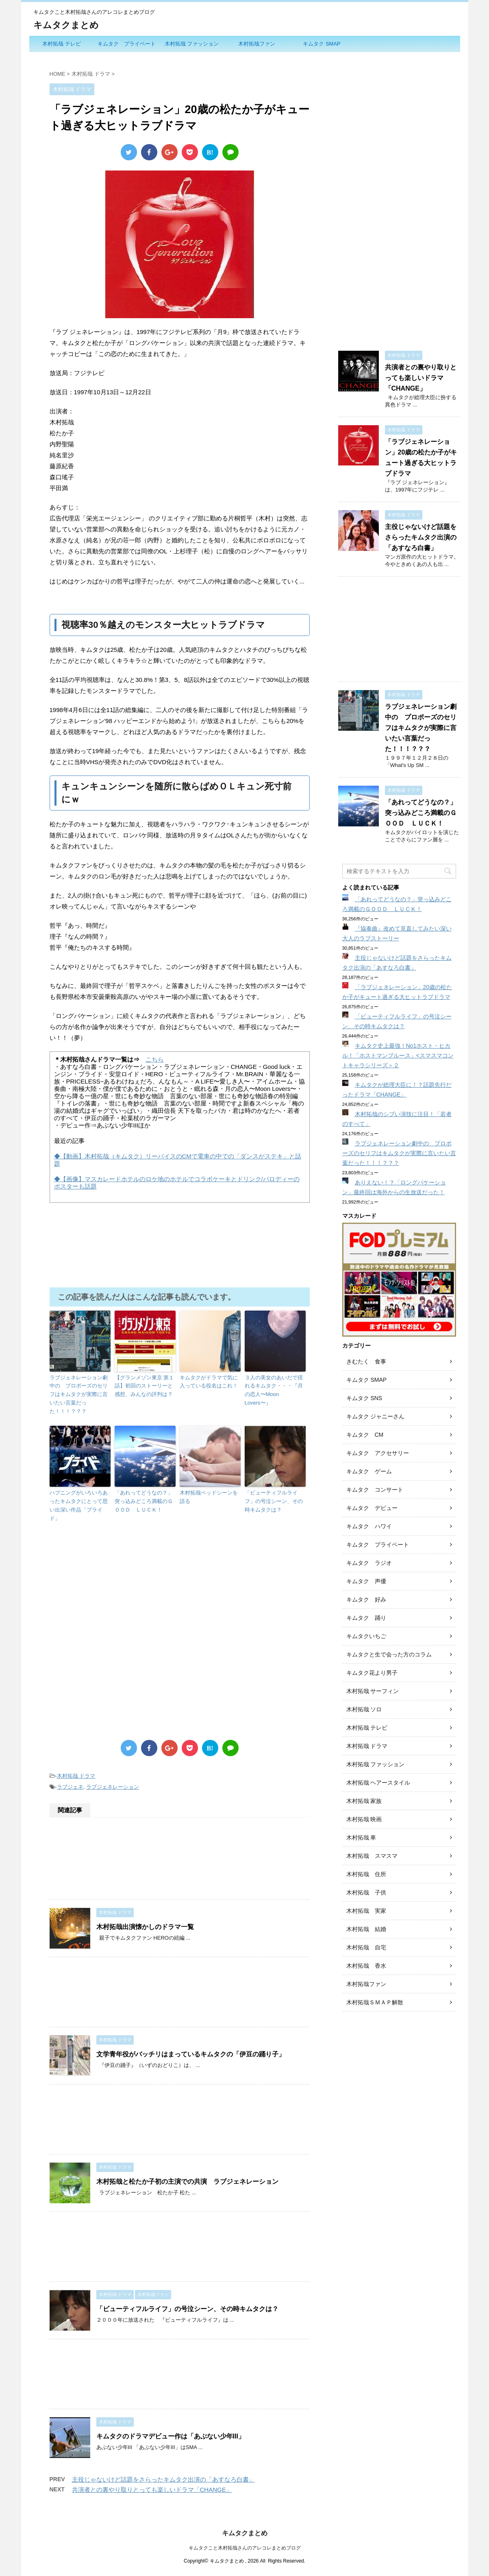 The height and width of the screenshot is (2576, 489). I want to click on 木村拓哉 テレビ, so click(61, 44).